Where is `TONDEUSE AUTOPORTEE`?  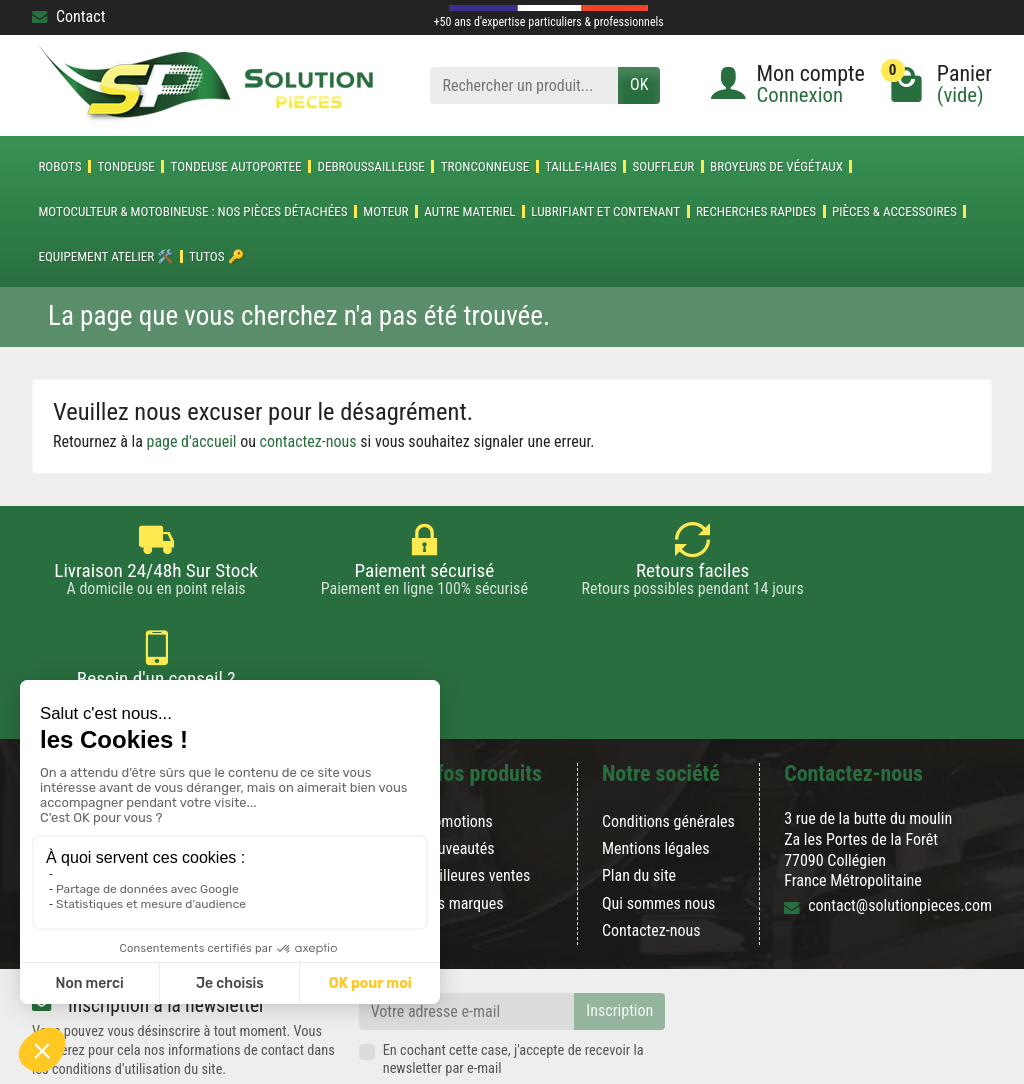
TONDEUSE AUTOPORTEE is located at coordinates (236, 166).